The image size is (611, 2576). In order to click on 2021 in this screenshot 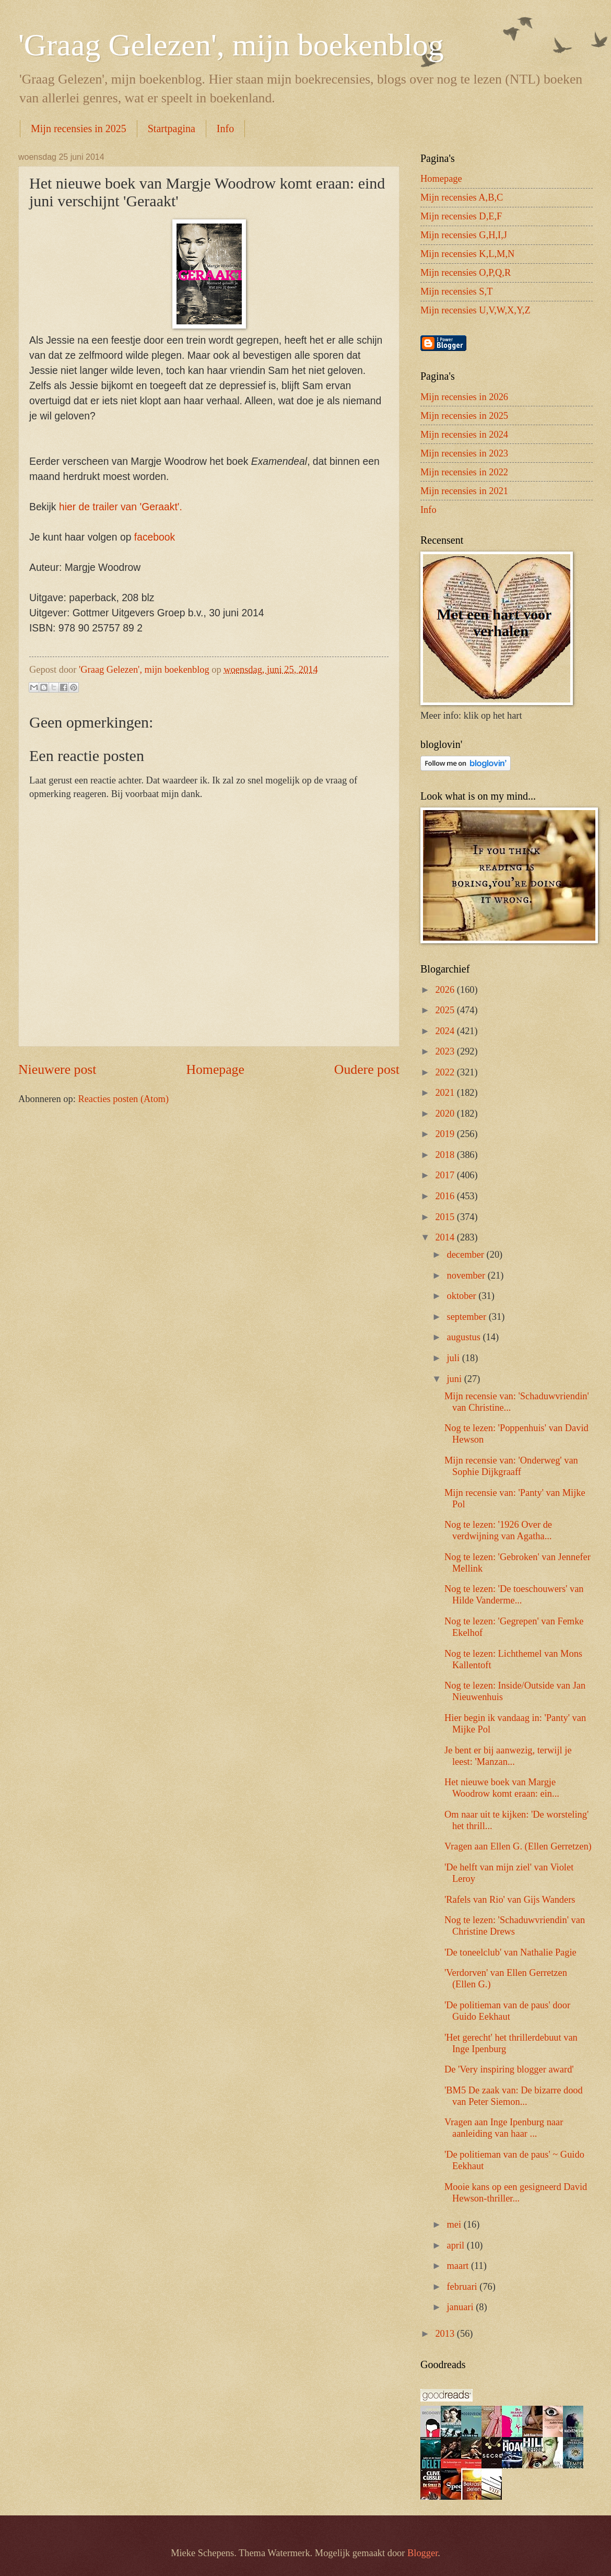, I will do `click(445, 1092)`.